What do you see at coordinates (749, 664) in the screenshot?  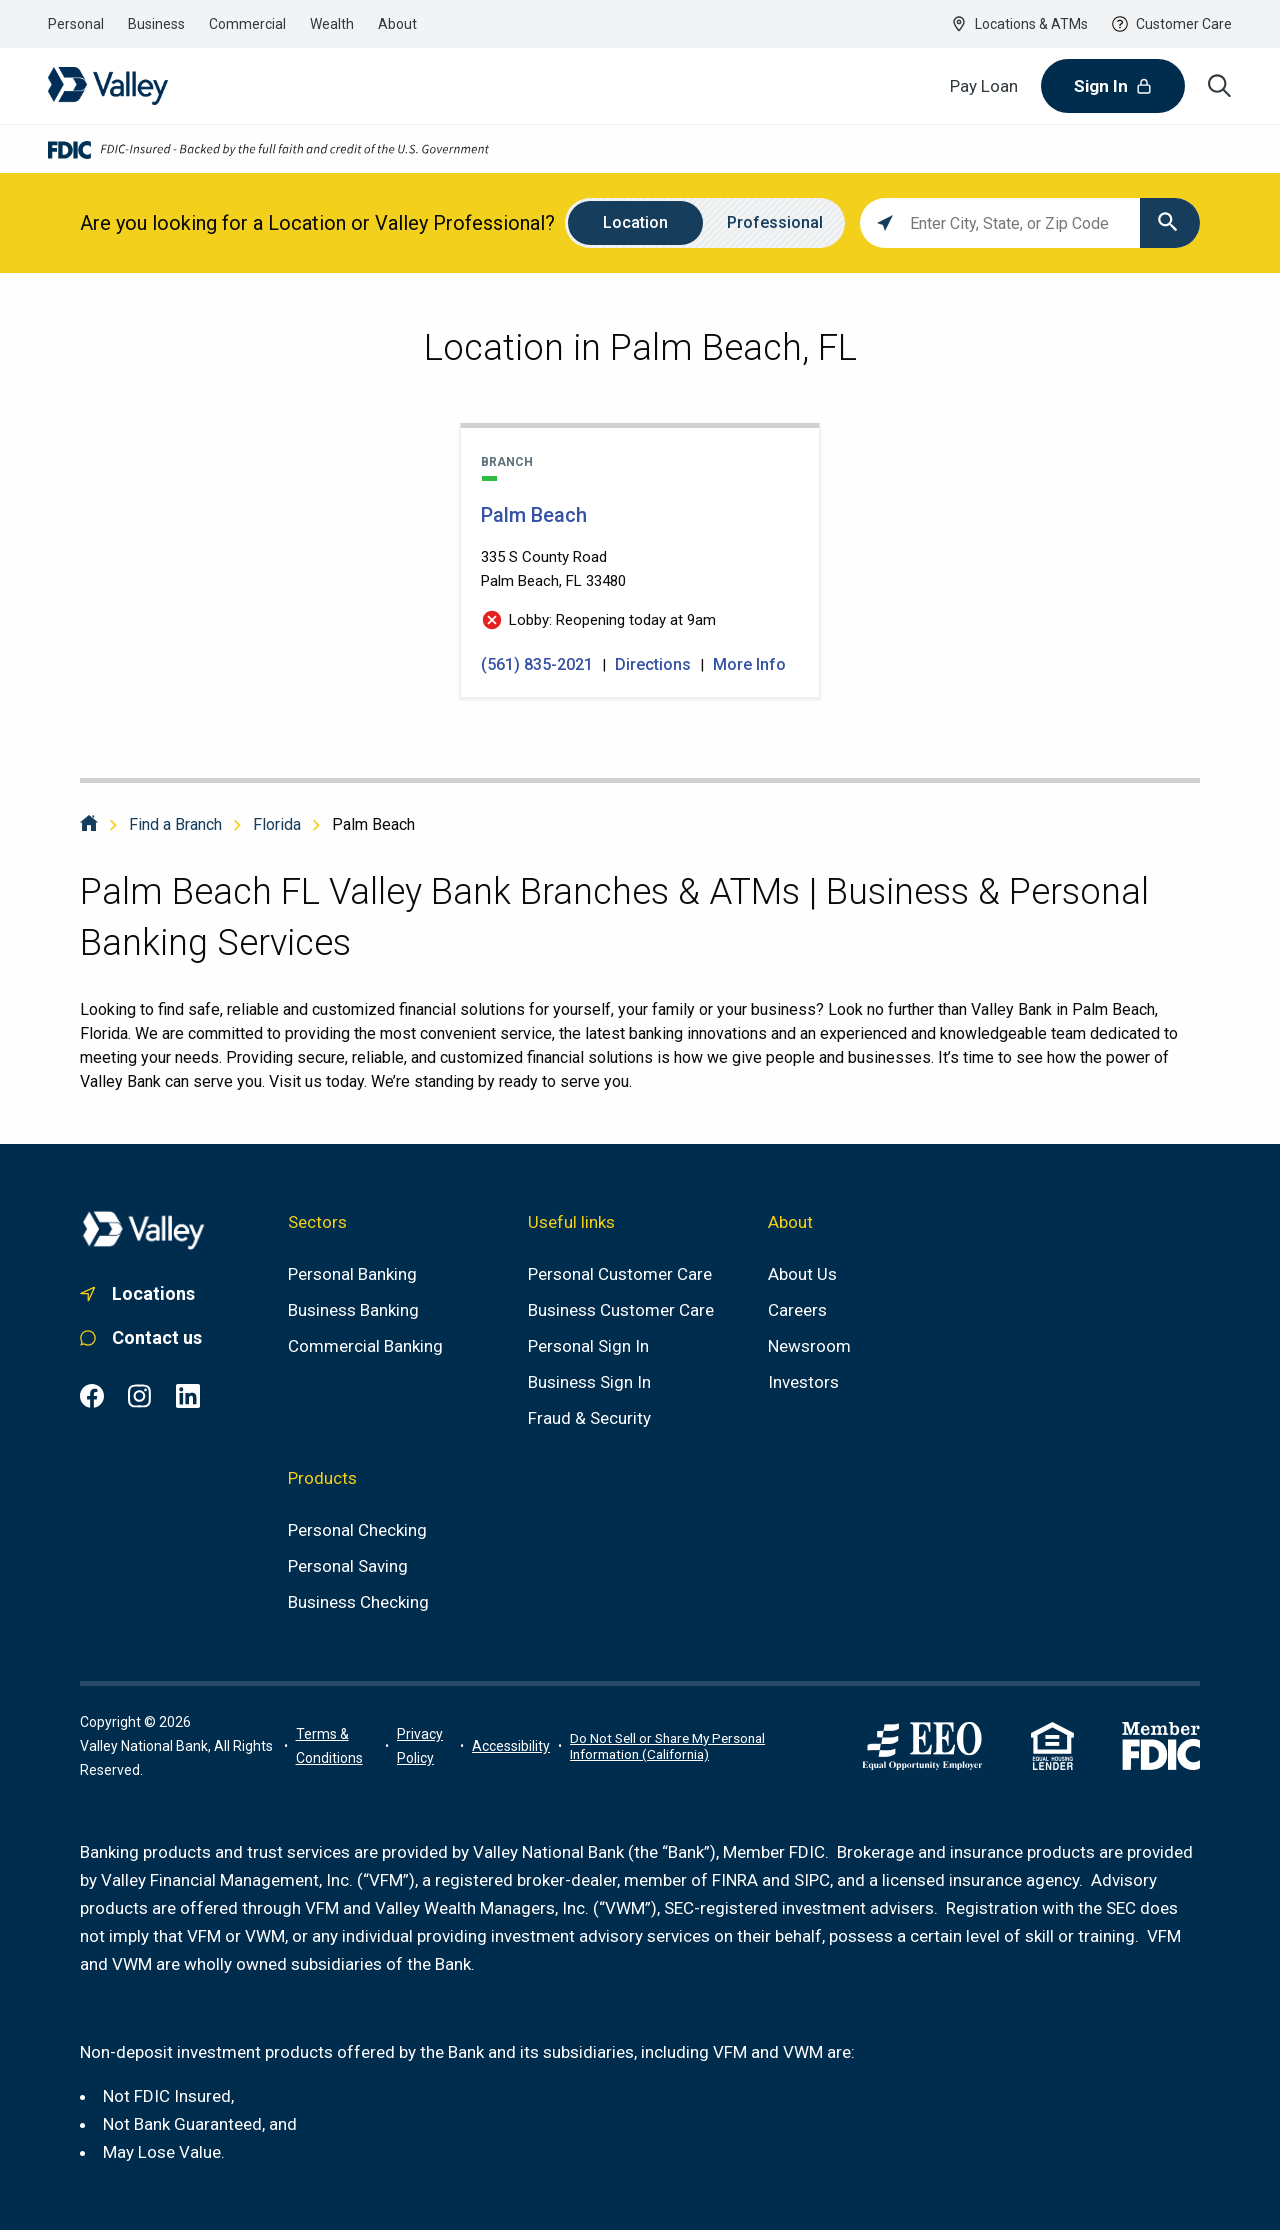 I see `More Info` at bounding box center [749, 664].